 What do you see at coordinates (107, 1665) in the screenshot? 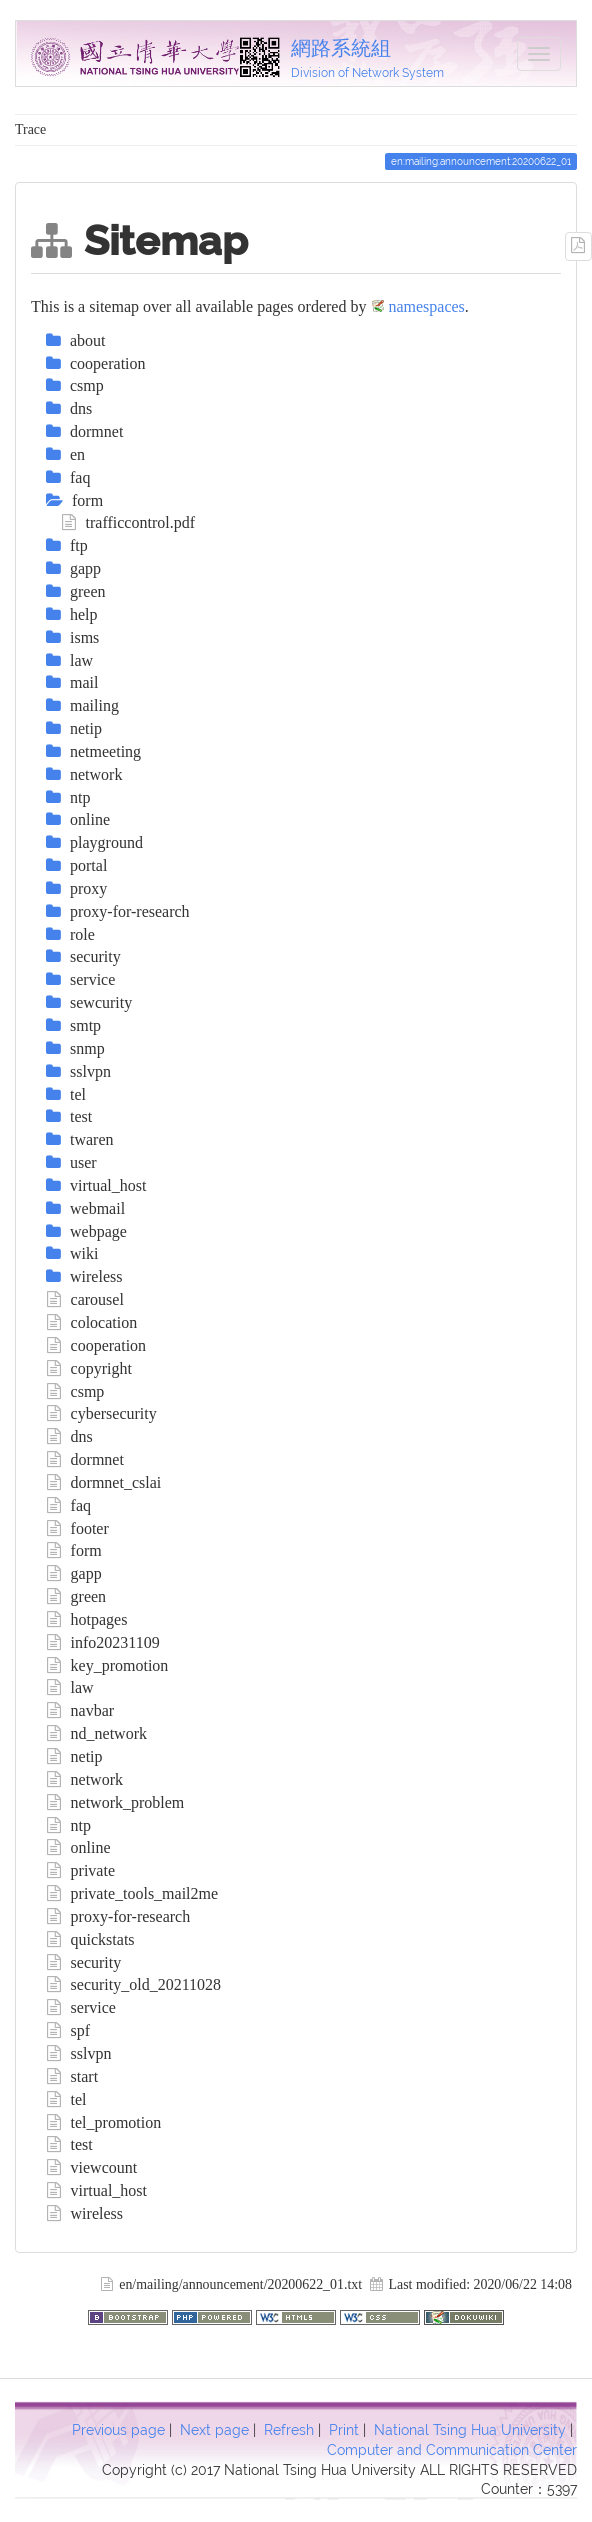
I see `key_promotion` at bounding box center [107, 1665].